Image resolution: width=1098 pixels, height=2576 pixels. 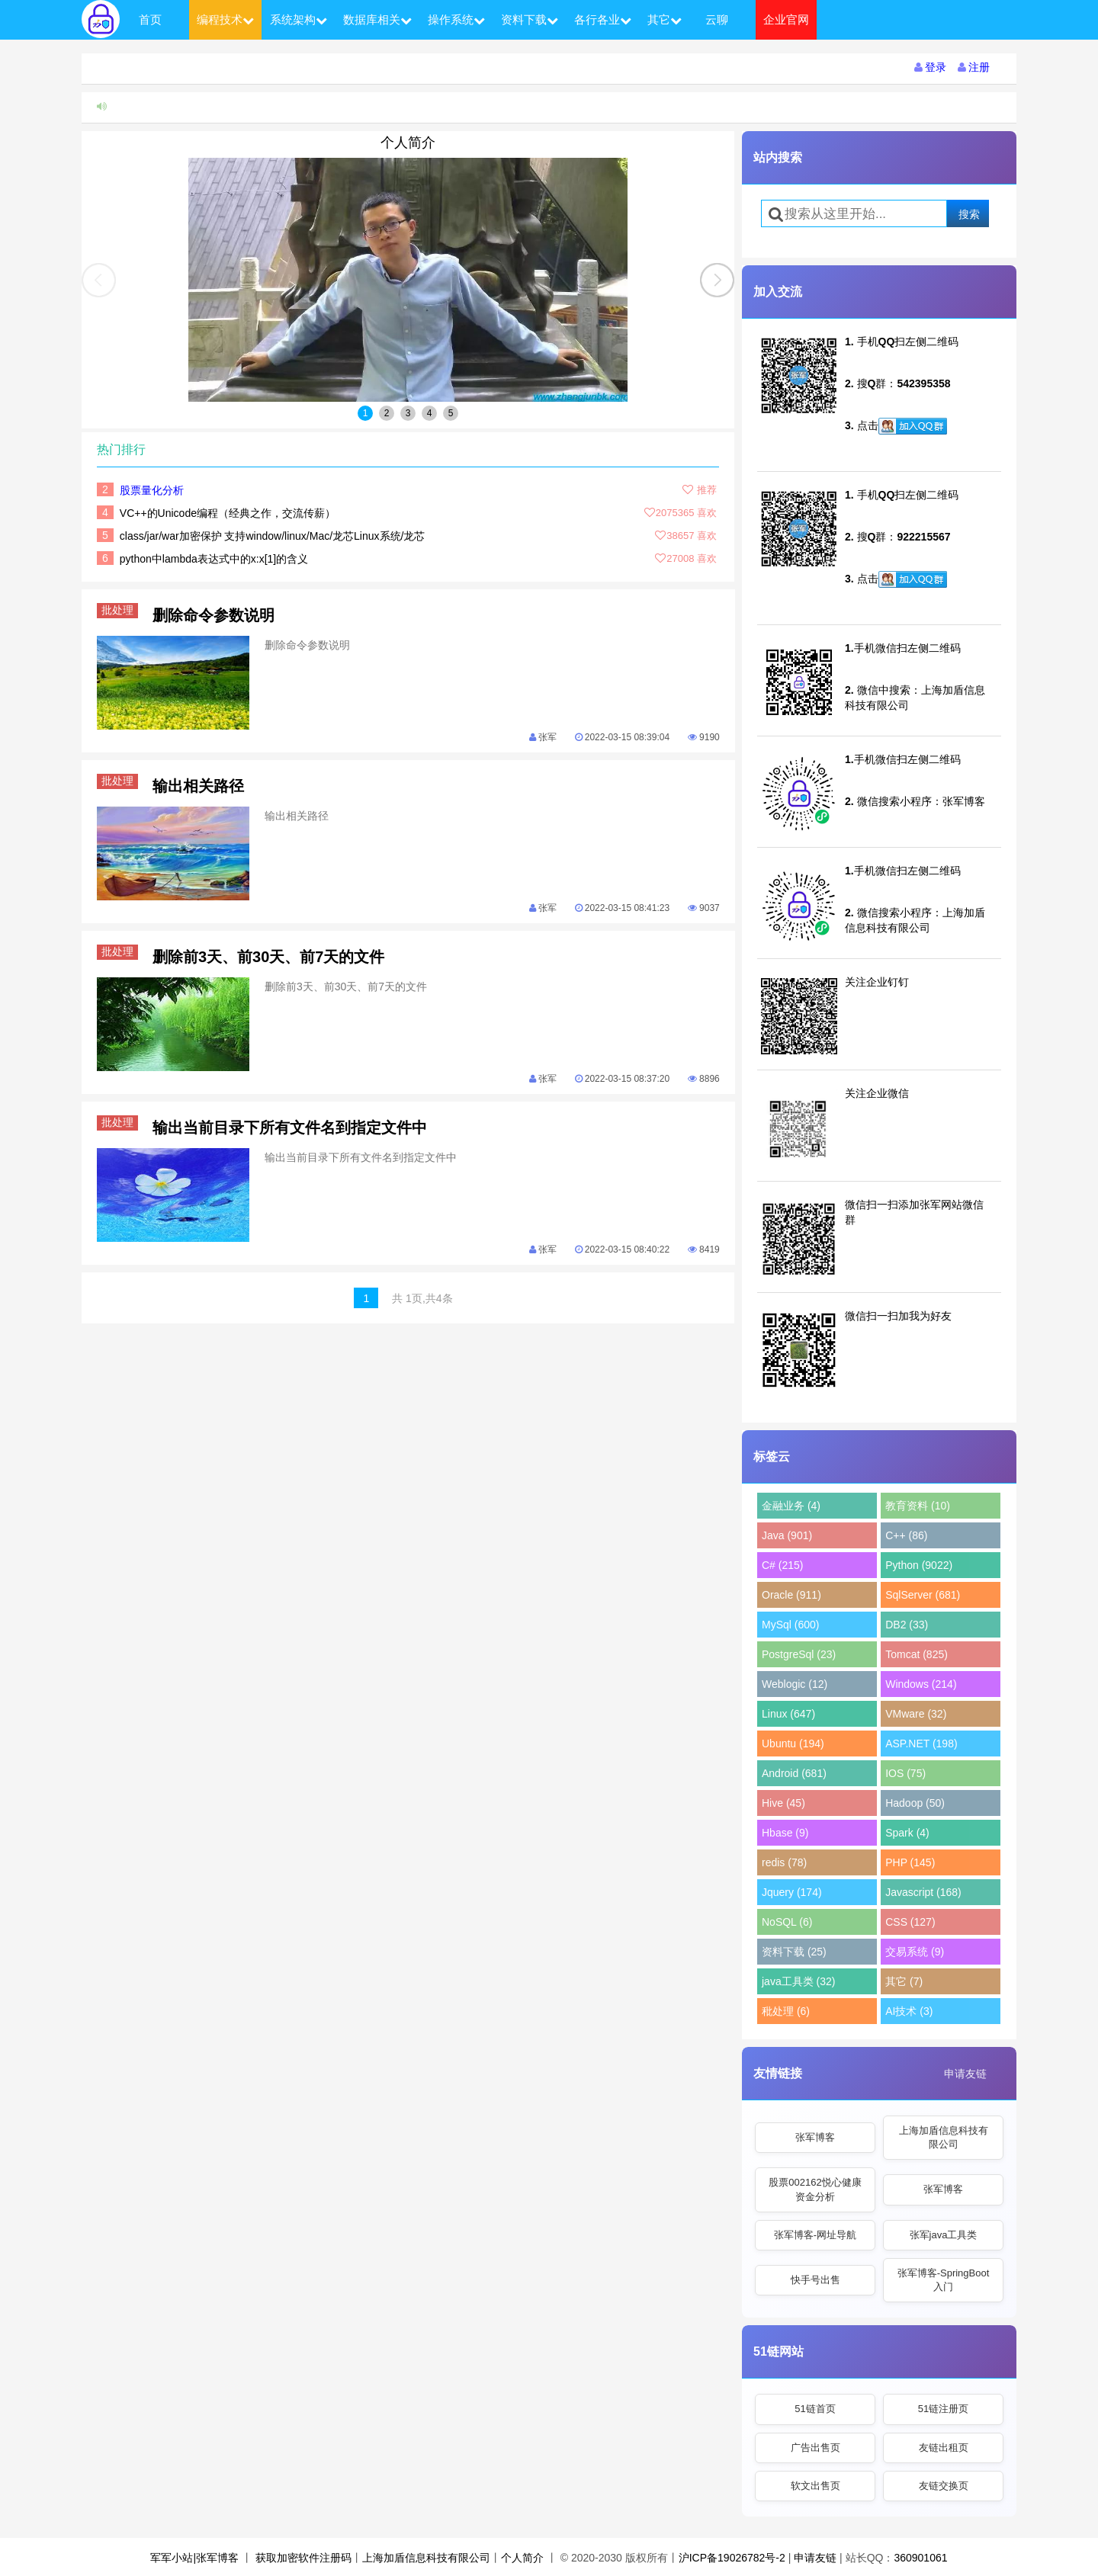 I want to click on Tomcat (825), so click(x=916, y=1654).